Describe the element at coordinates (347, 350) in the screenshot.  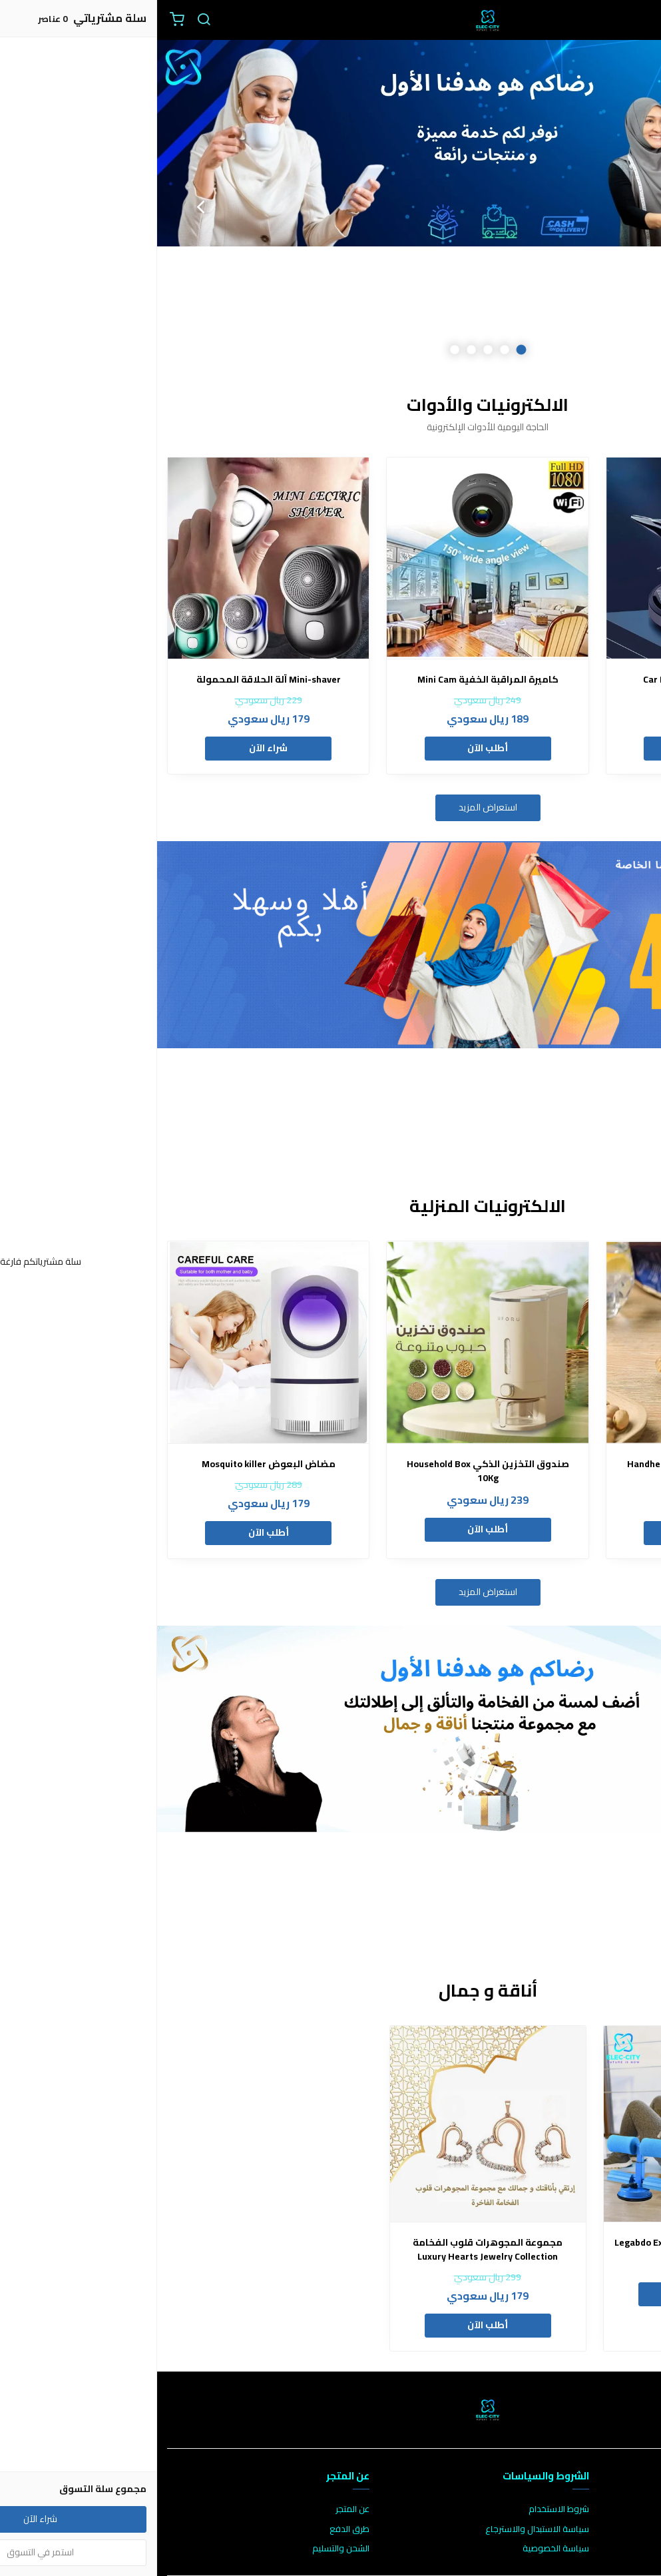
I see `2 [button]` at that location.